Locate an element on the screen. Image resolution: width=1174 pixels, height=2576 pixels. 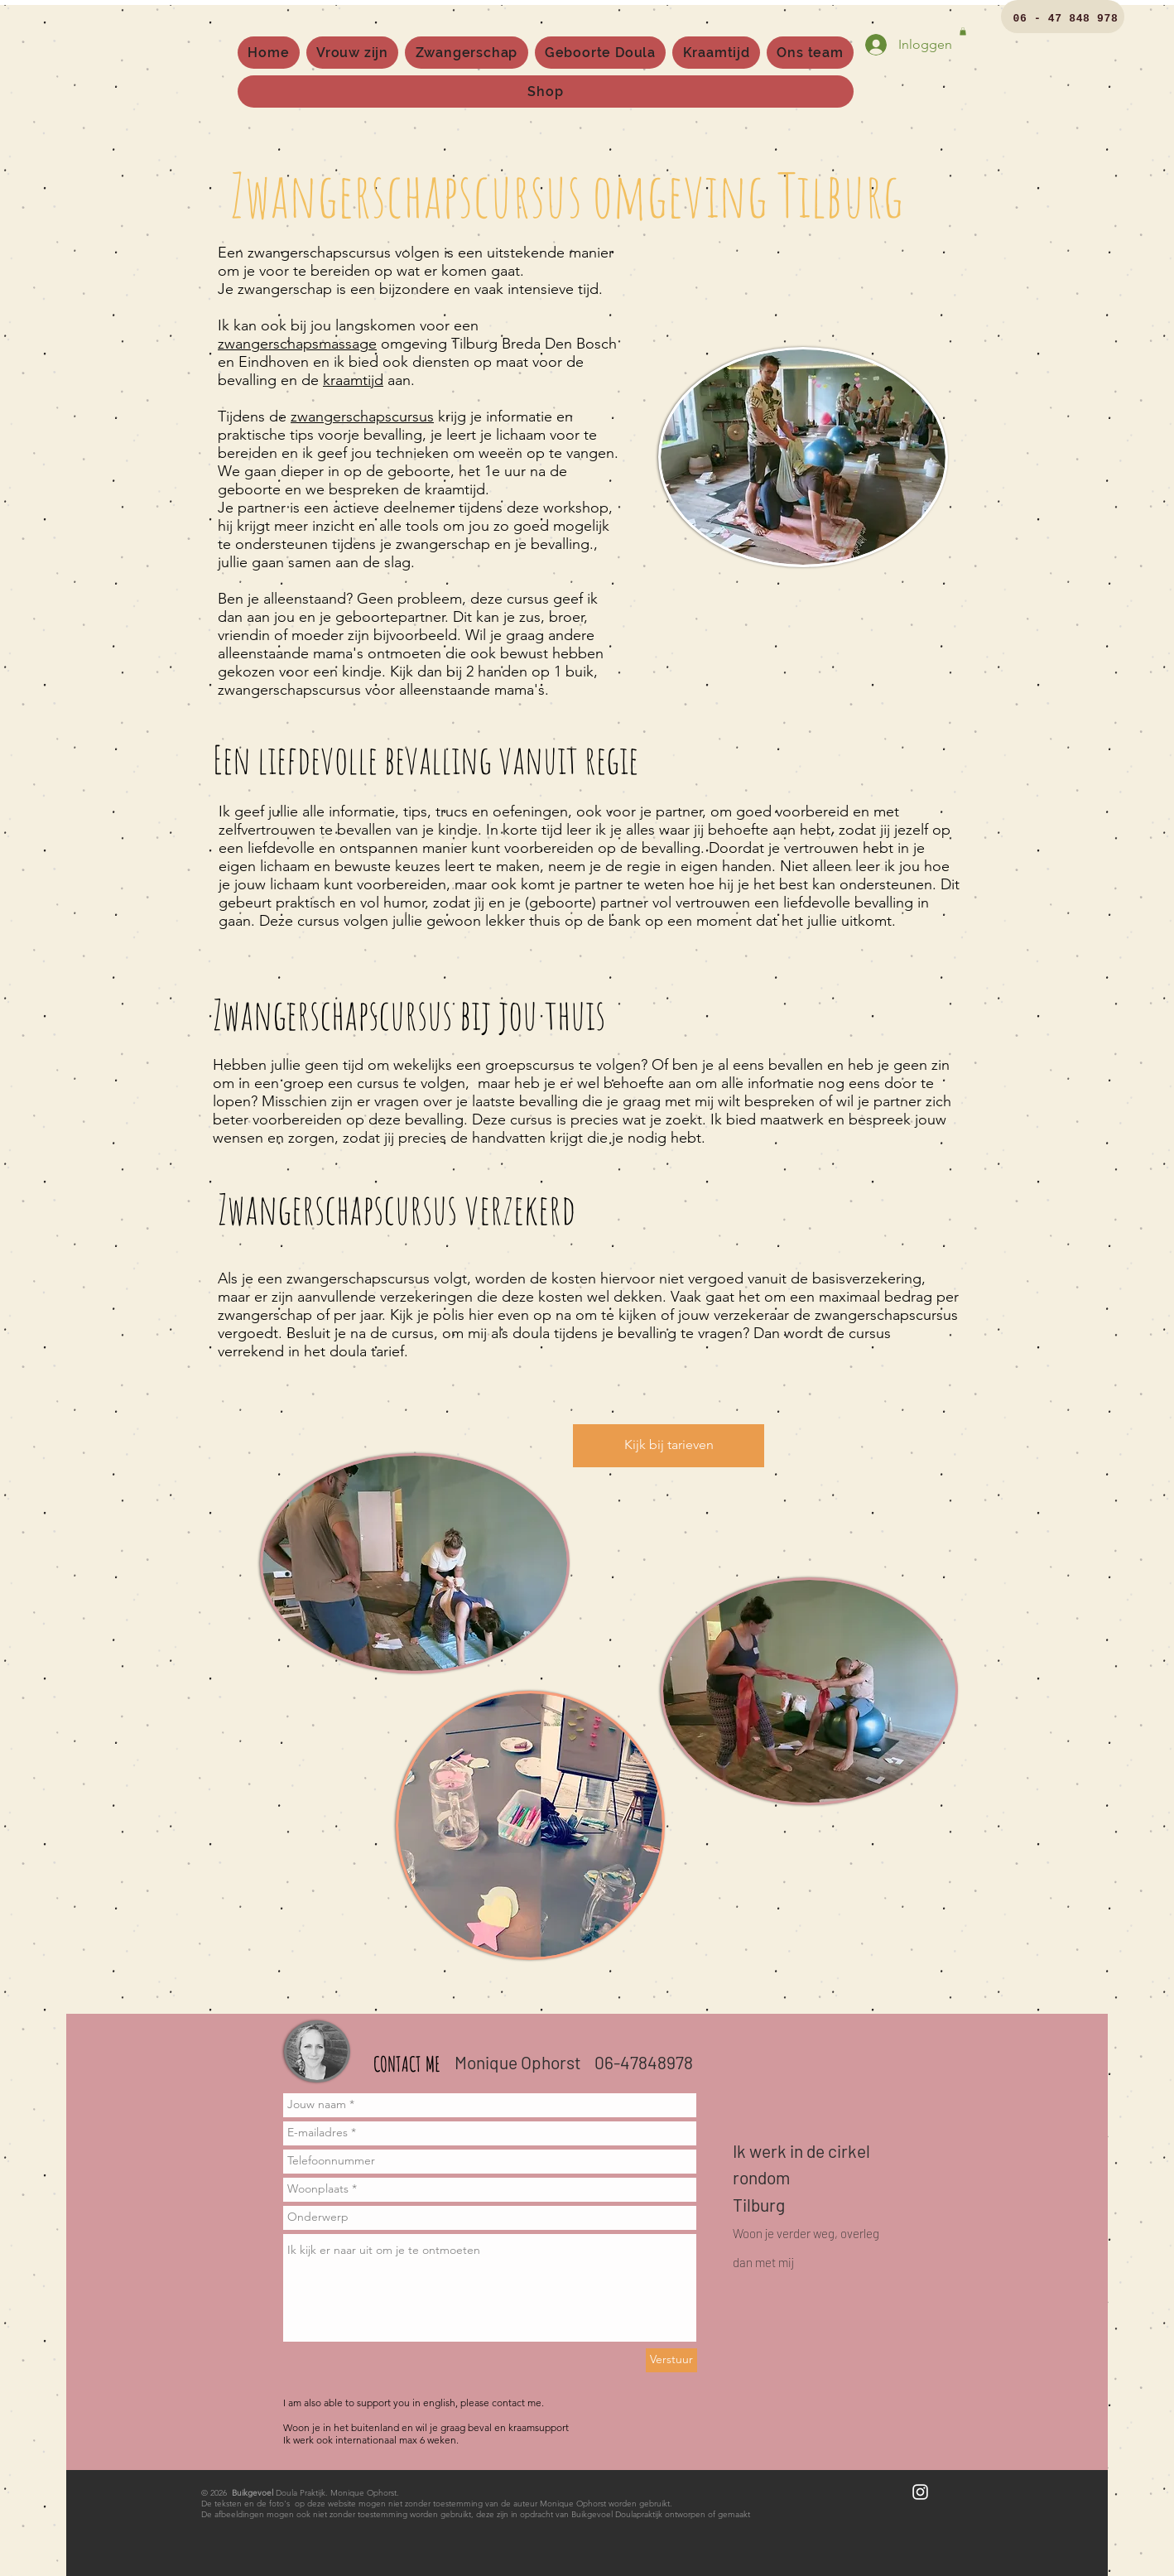
[button] is located at coordinates (963, 31).